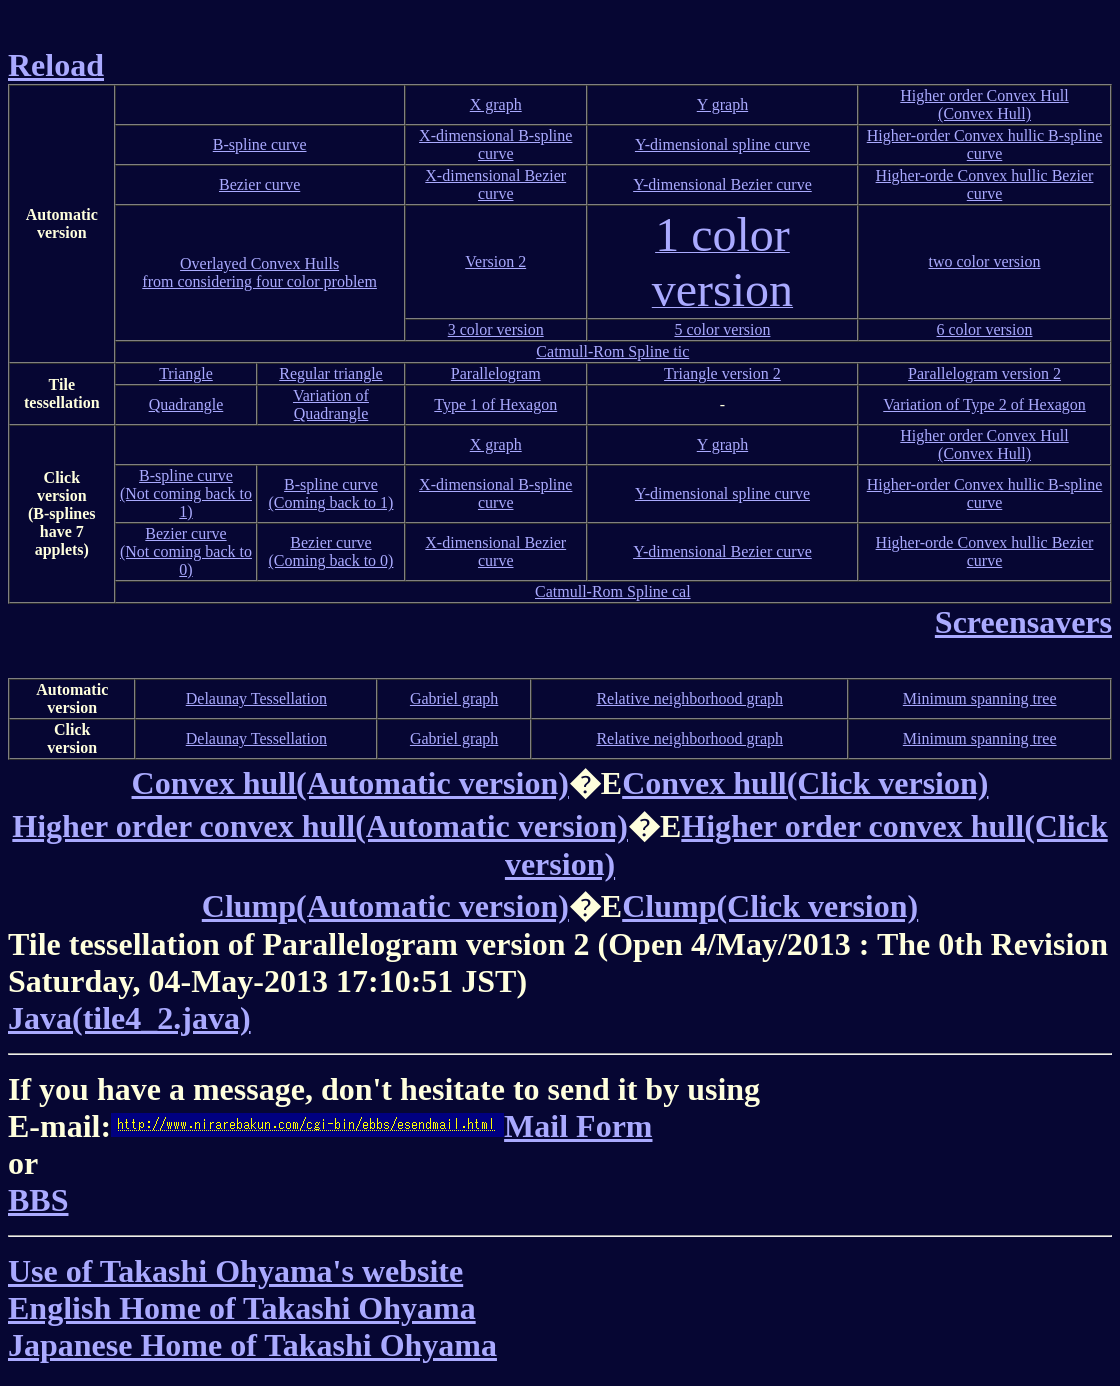 The image size is (1120, 1386). Describe the element at coordinates (320, 826) in the screenshot. I see `Higher order convex hull(Automatic version)` at that location.